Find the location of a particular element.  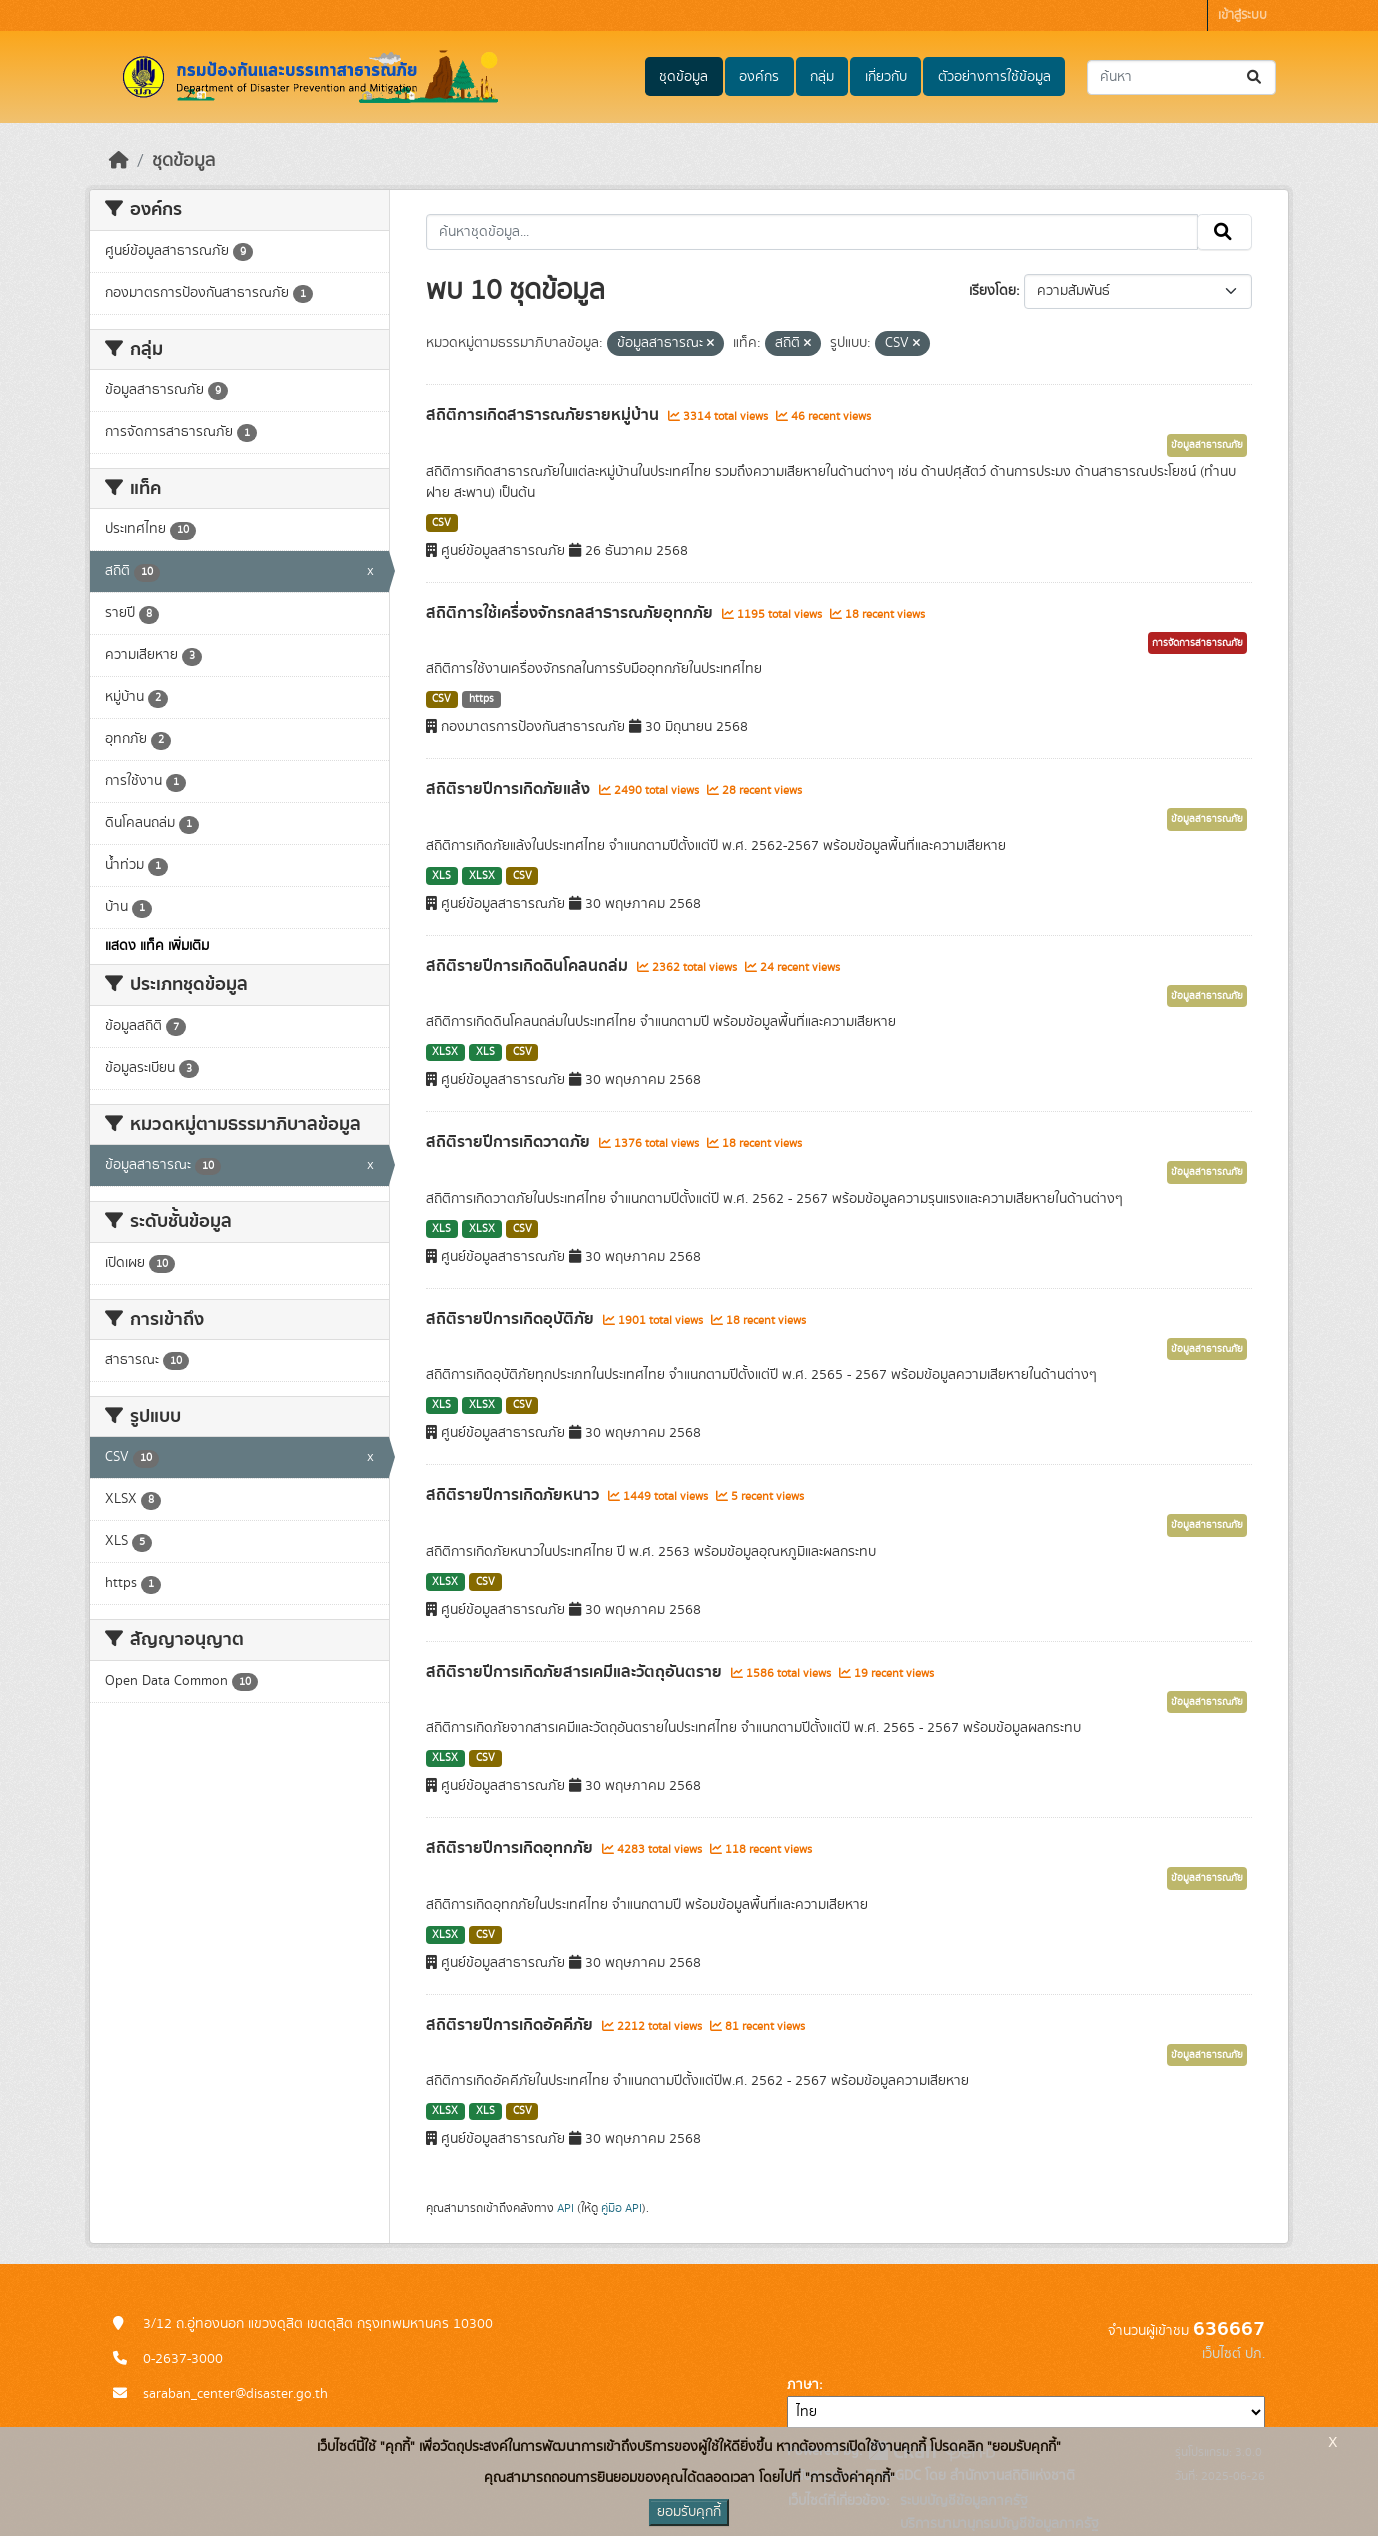

เข้าสู่ระบบ is located at coordinates (1242, 15).